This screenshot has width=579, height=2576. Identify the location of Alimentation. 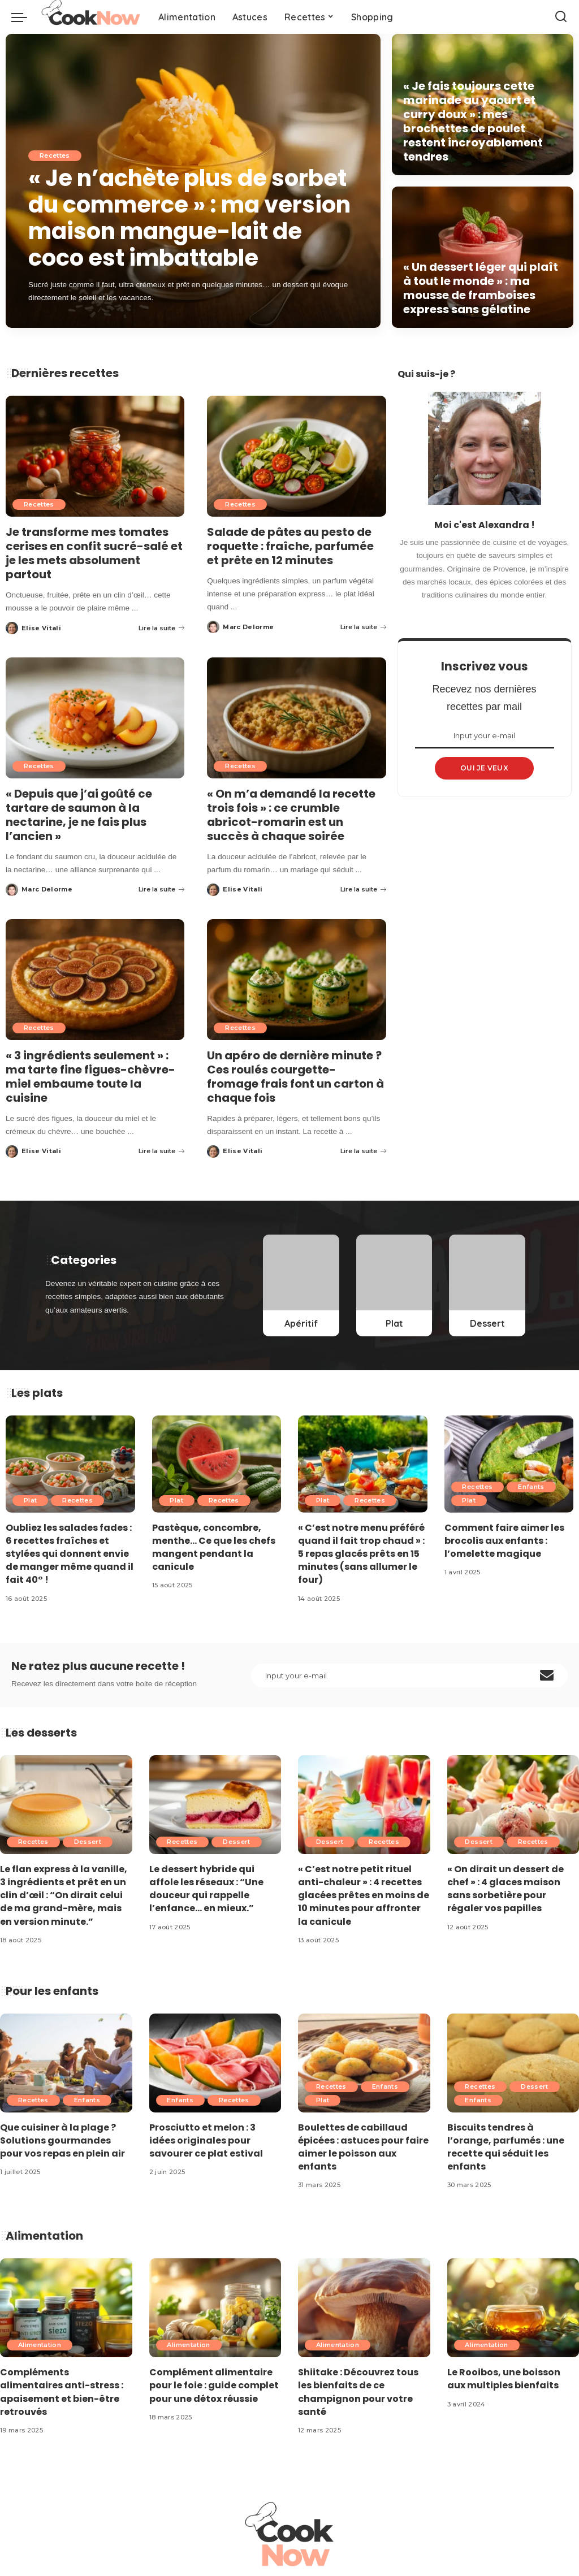
(39, 2345).